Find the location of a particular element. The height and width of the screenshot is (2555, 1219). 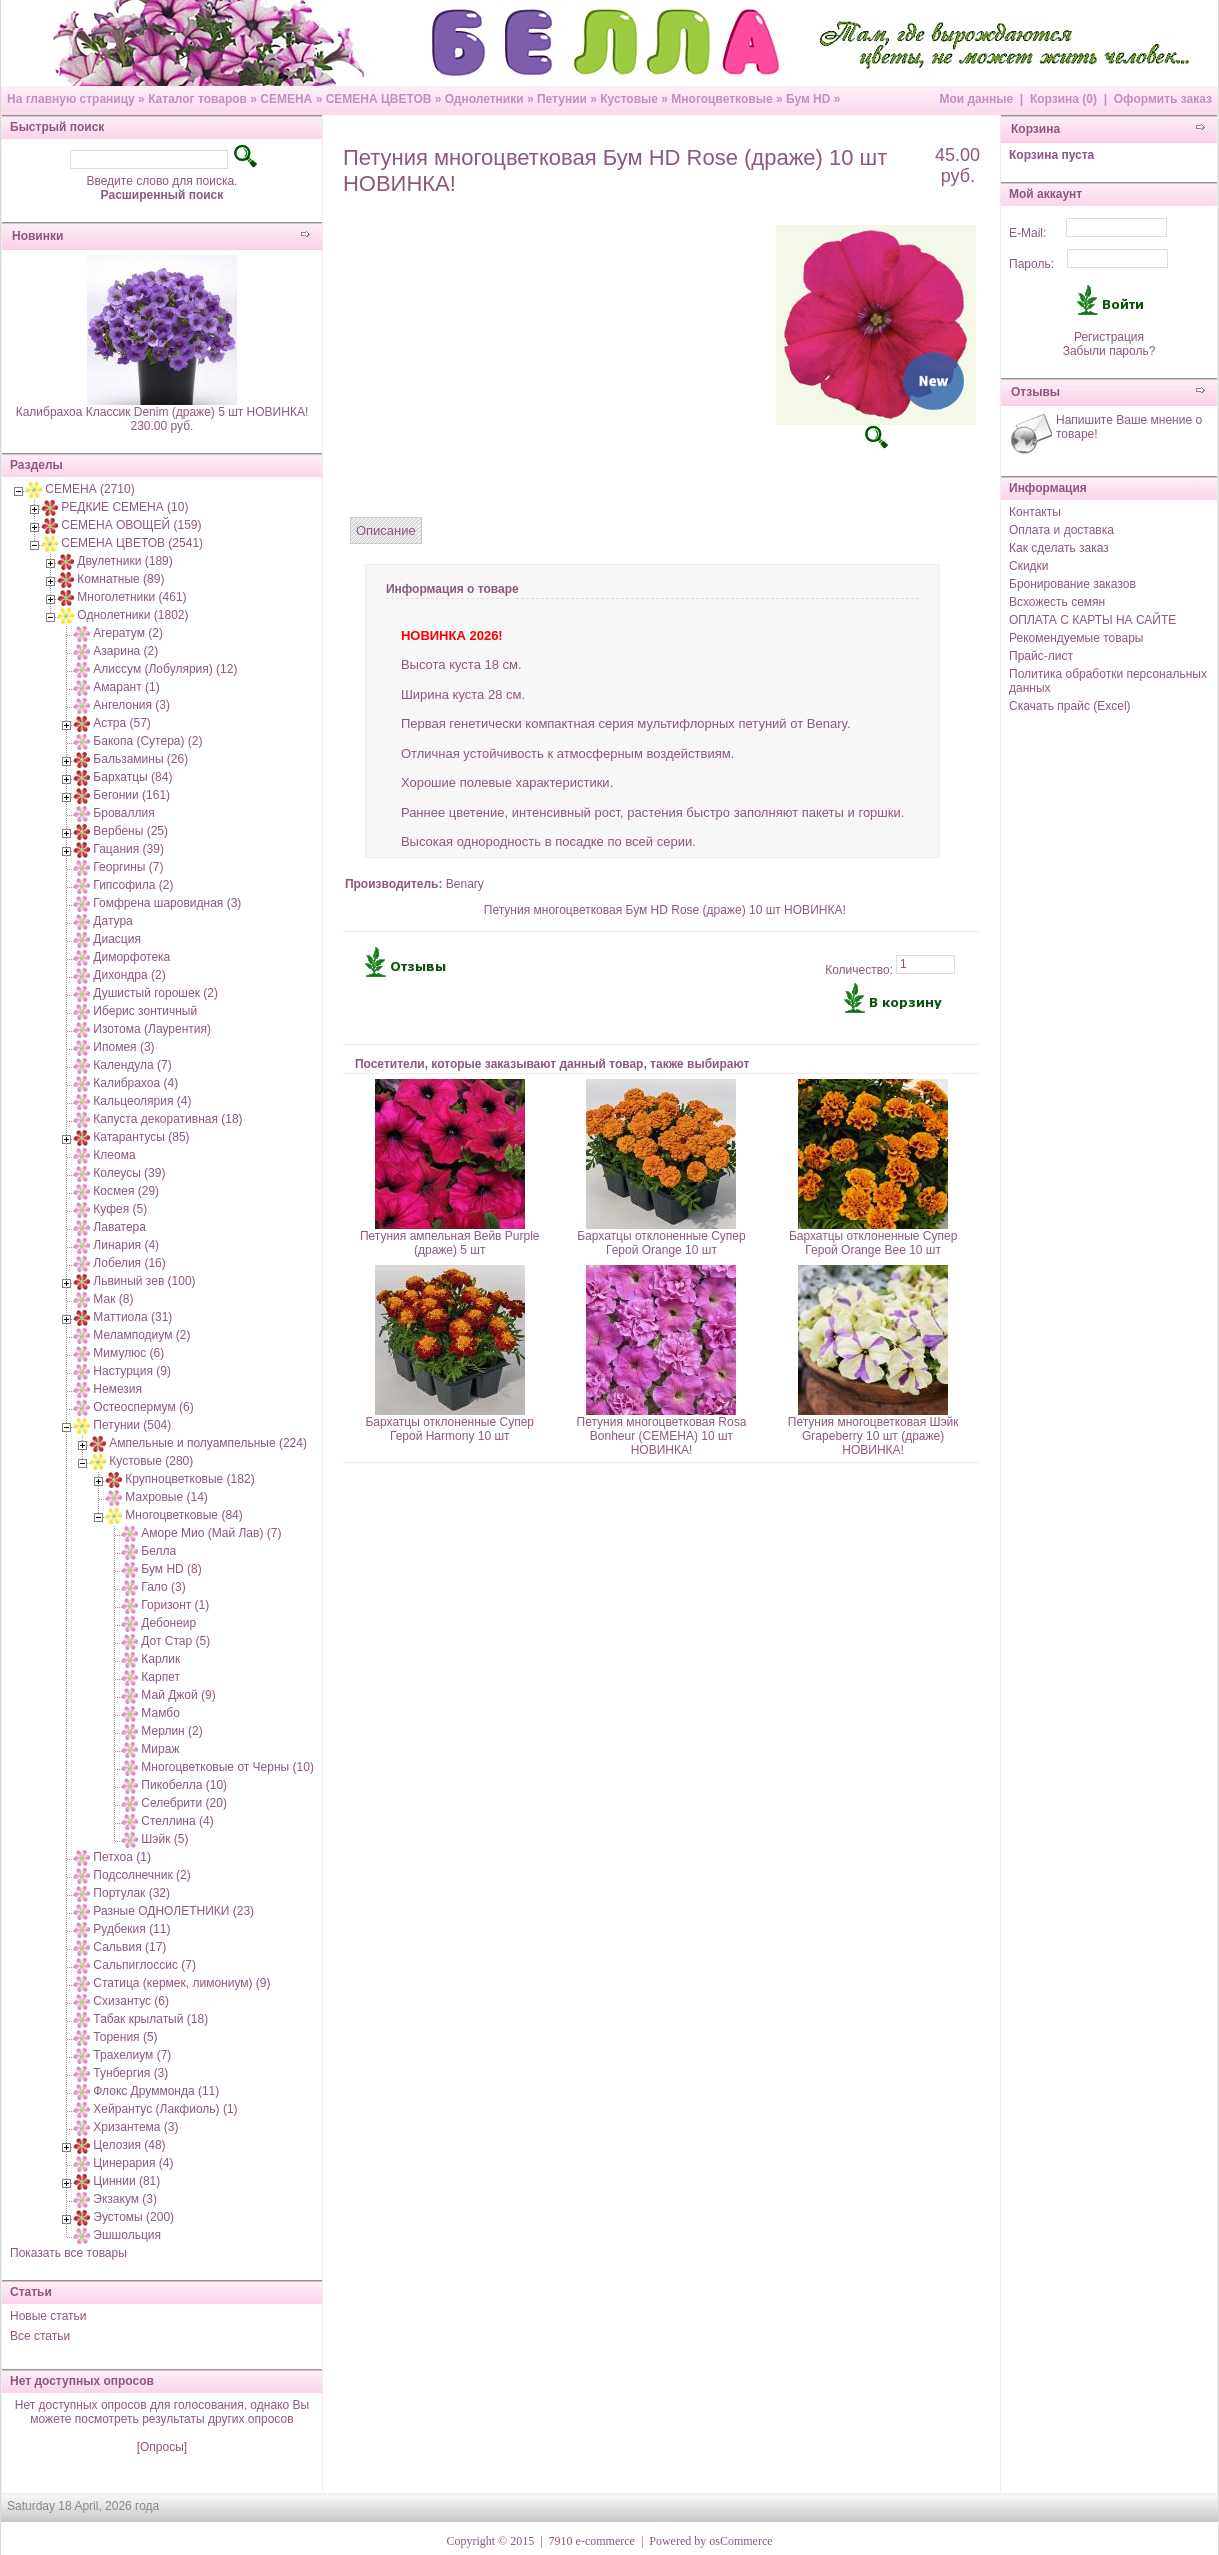

Регистрация is located at coordinates (1109, 337).